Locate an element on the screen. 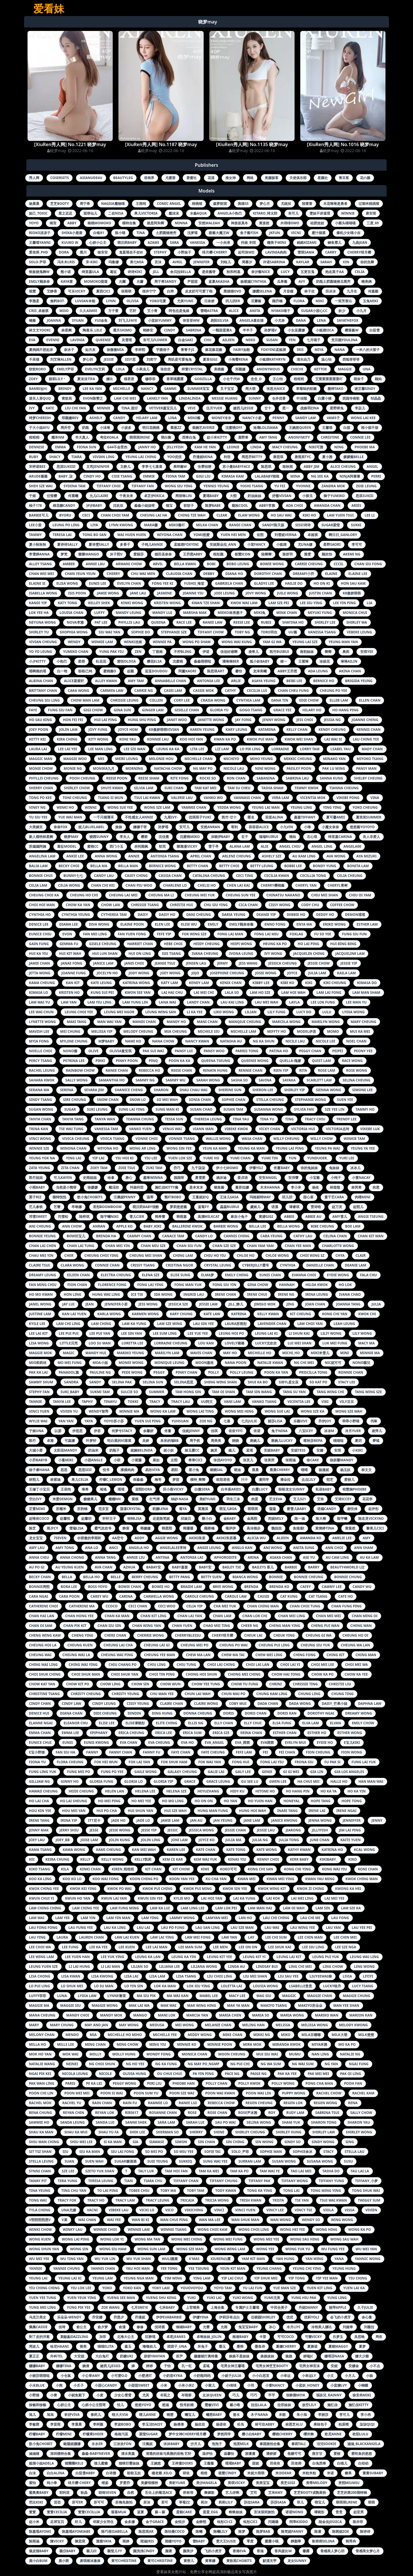 This screenshot has width=413, height=2576. 陈宇曦 is located at coordinates (342, 1518).